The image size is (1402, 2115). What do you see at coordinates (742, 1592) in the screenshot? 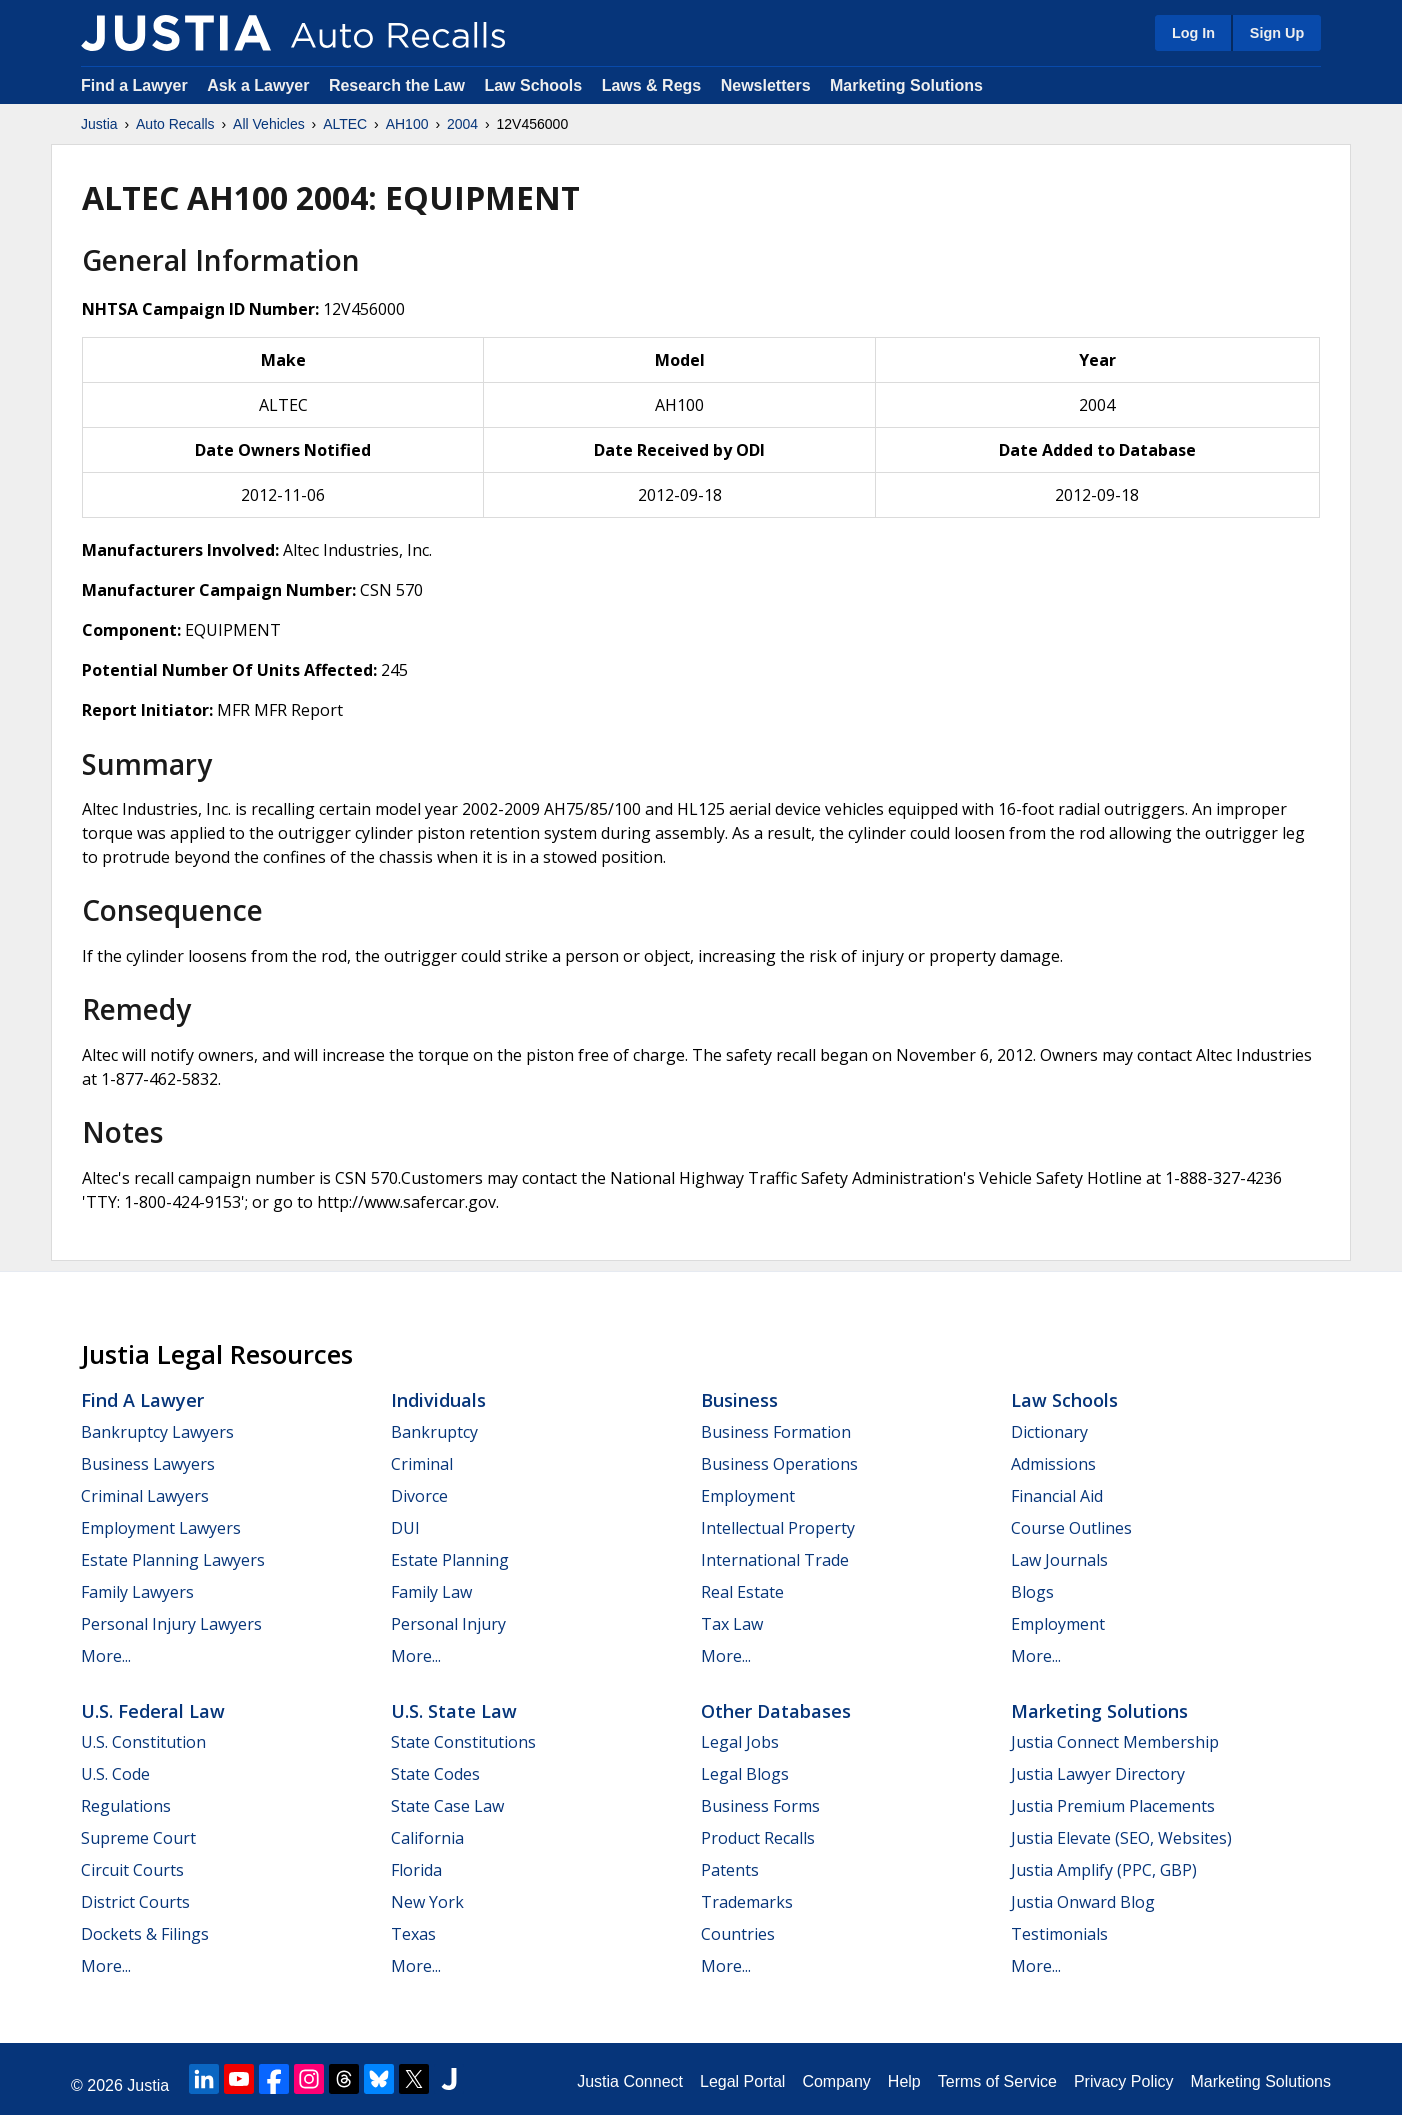
I see `Real Estate` at bounding box center [742, 1592].